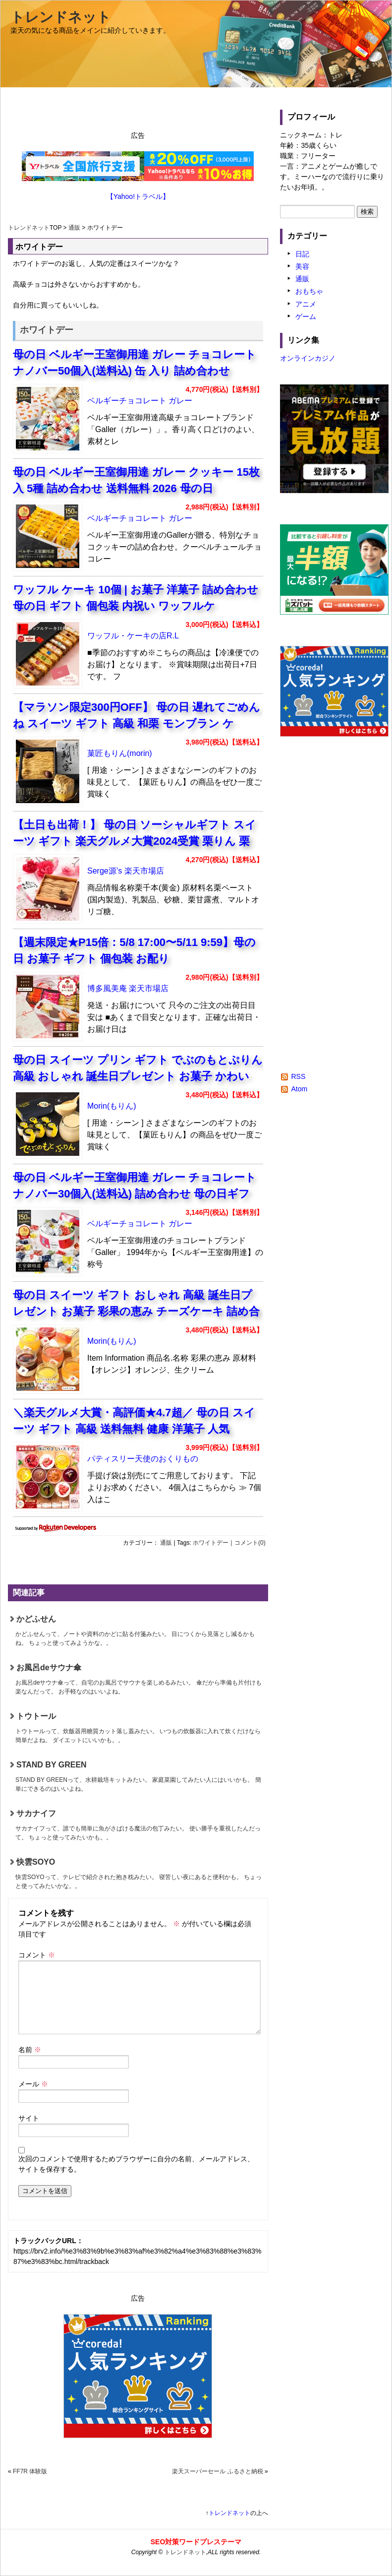  Describe the element at coordinates (119, 753) in the screenshot. I see `菓匠もりん(morin)` at that location.